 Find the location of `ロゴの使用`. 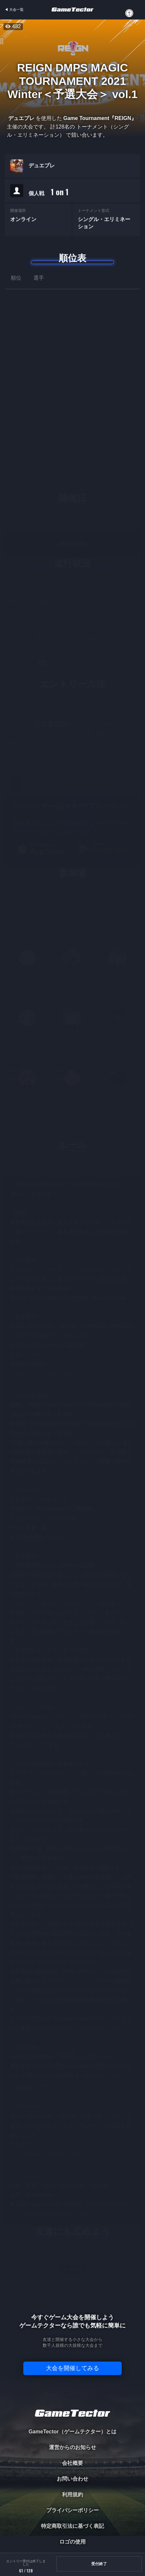

ロゴの使用 is located at coordinates (72, 2542).